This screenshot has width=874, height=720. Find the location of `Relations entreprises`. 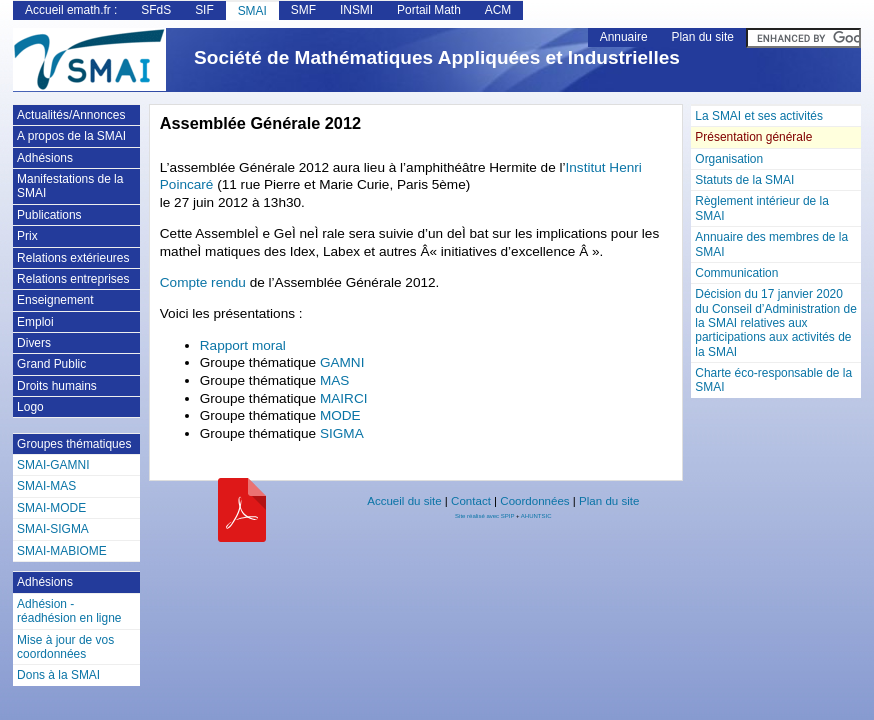

Relations entreprises is located at coordinates (73, 279).